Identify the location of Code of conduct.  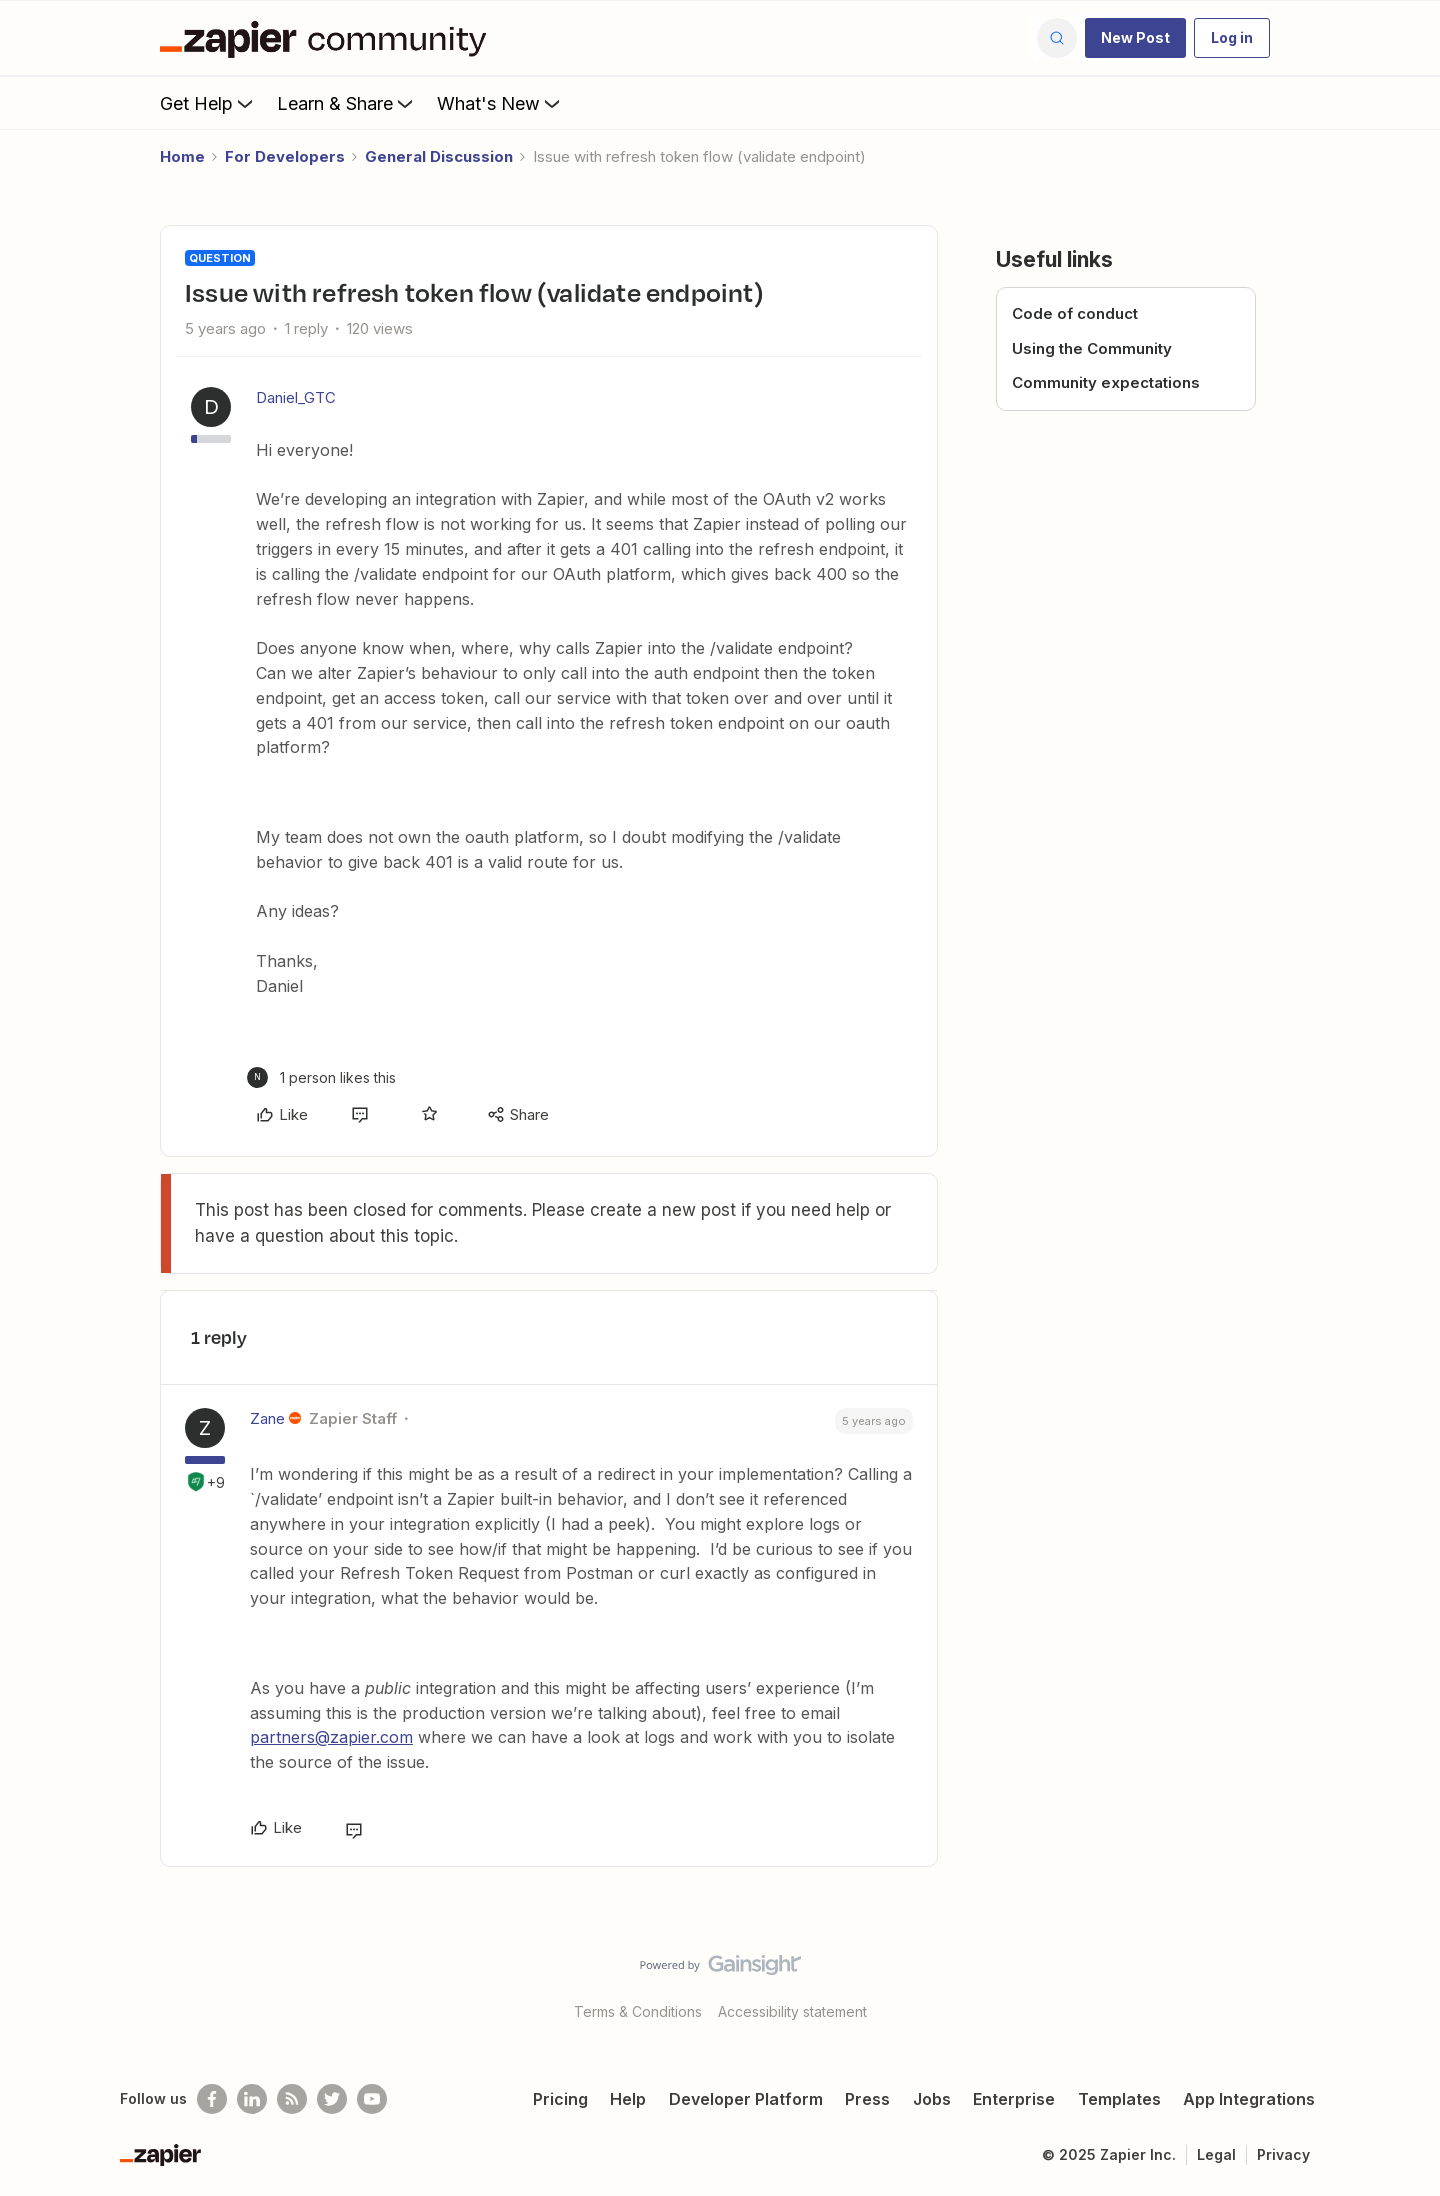
(1075, 313).